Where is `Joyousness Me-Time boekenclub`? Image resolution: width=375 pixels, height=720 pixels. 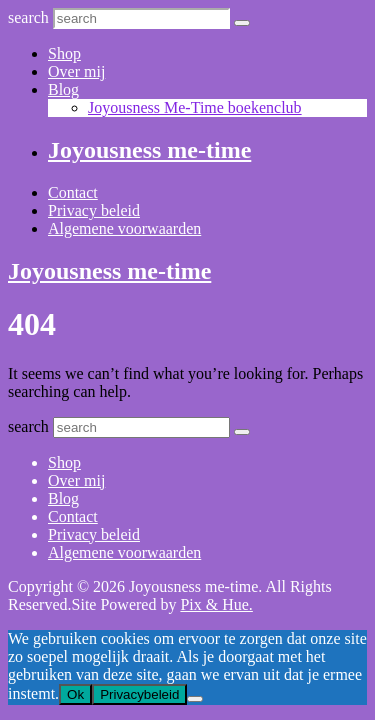
Joyousness Me-Time boekenclub is located at coordinates (195, 107).